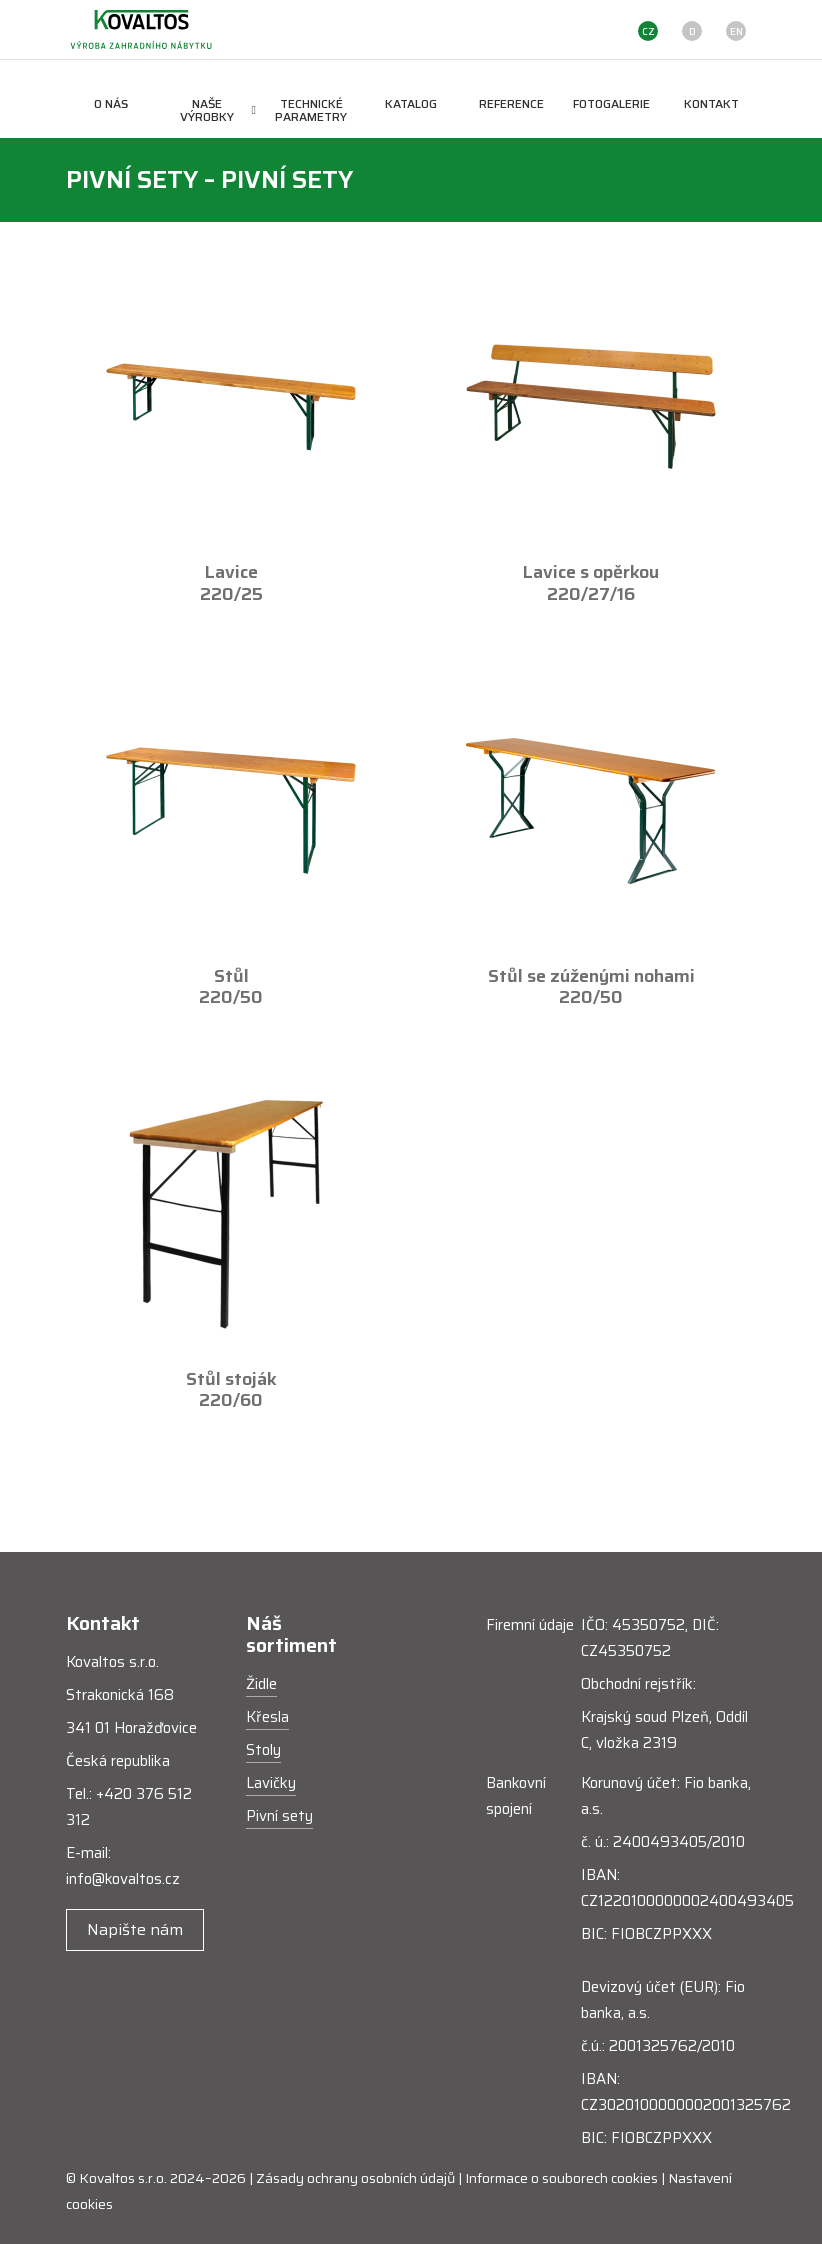 The height and width of the screenshot is (2244, 822). Describe the element at coordinates (263, 1750) in the screenshot. I see `Stoly` at that location.